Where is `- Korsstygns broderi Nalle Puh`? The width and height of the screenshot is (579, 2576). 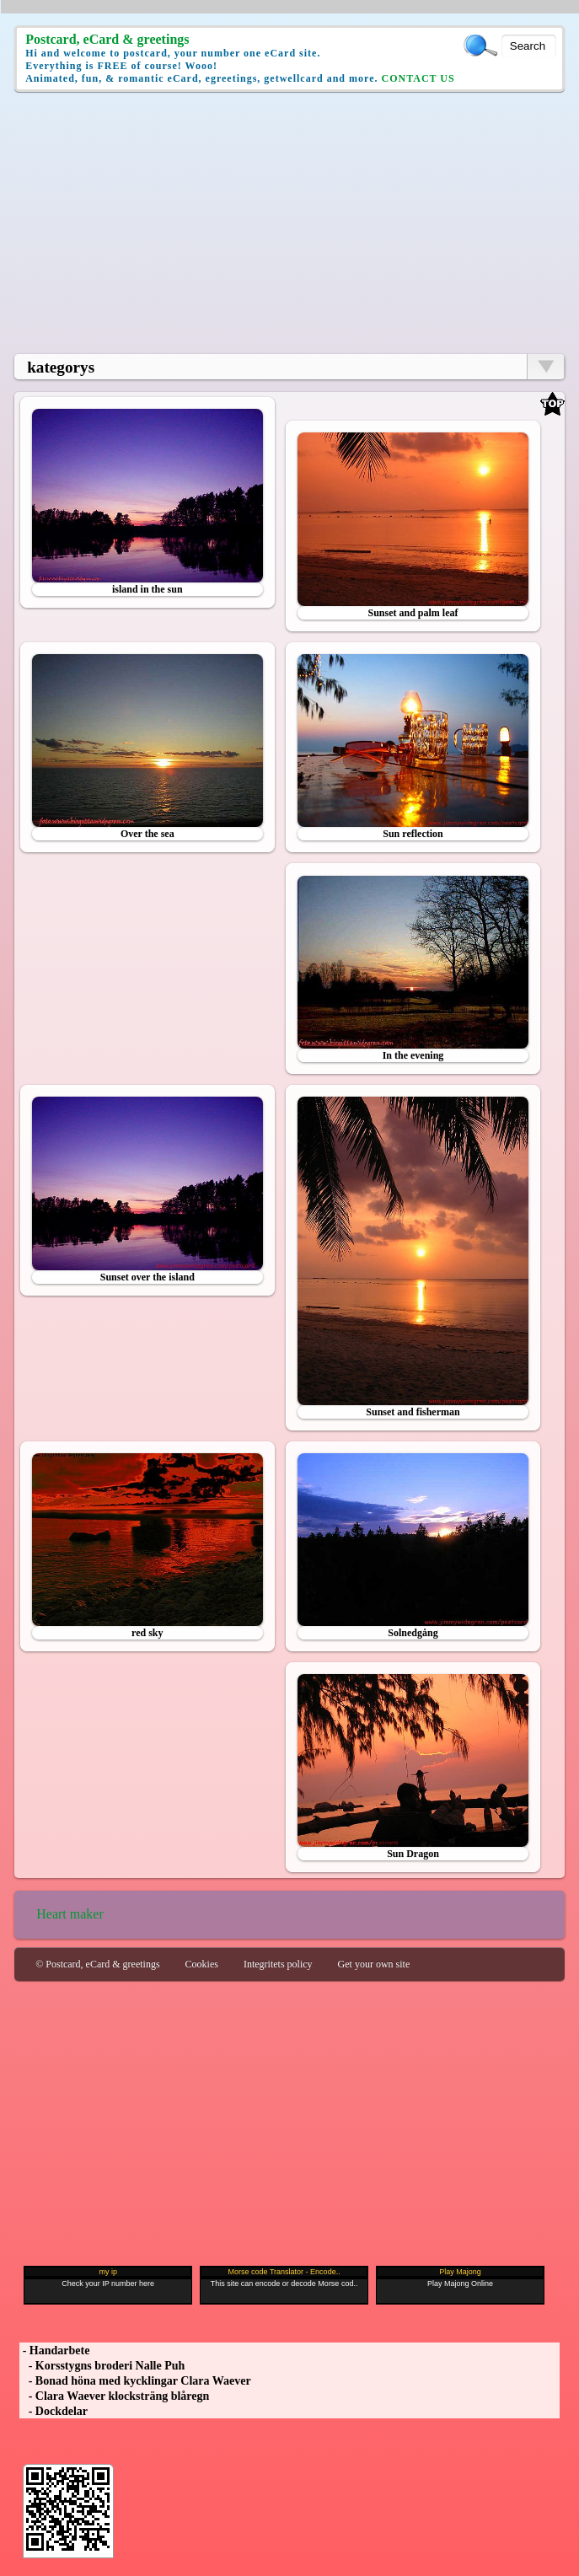
- Korsstygns broderi Nalle Puh is located at coordinates (102, 2365).